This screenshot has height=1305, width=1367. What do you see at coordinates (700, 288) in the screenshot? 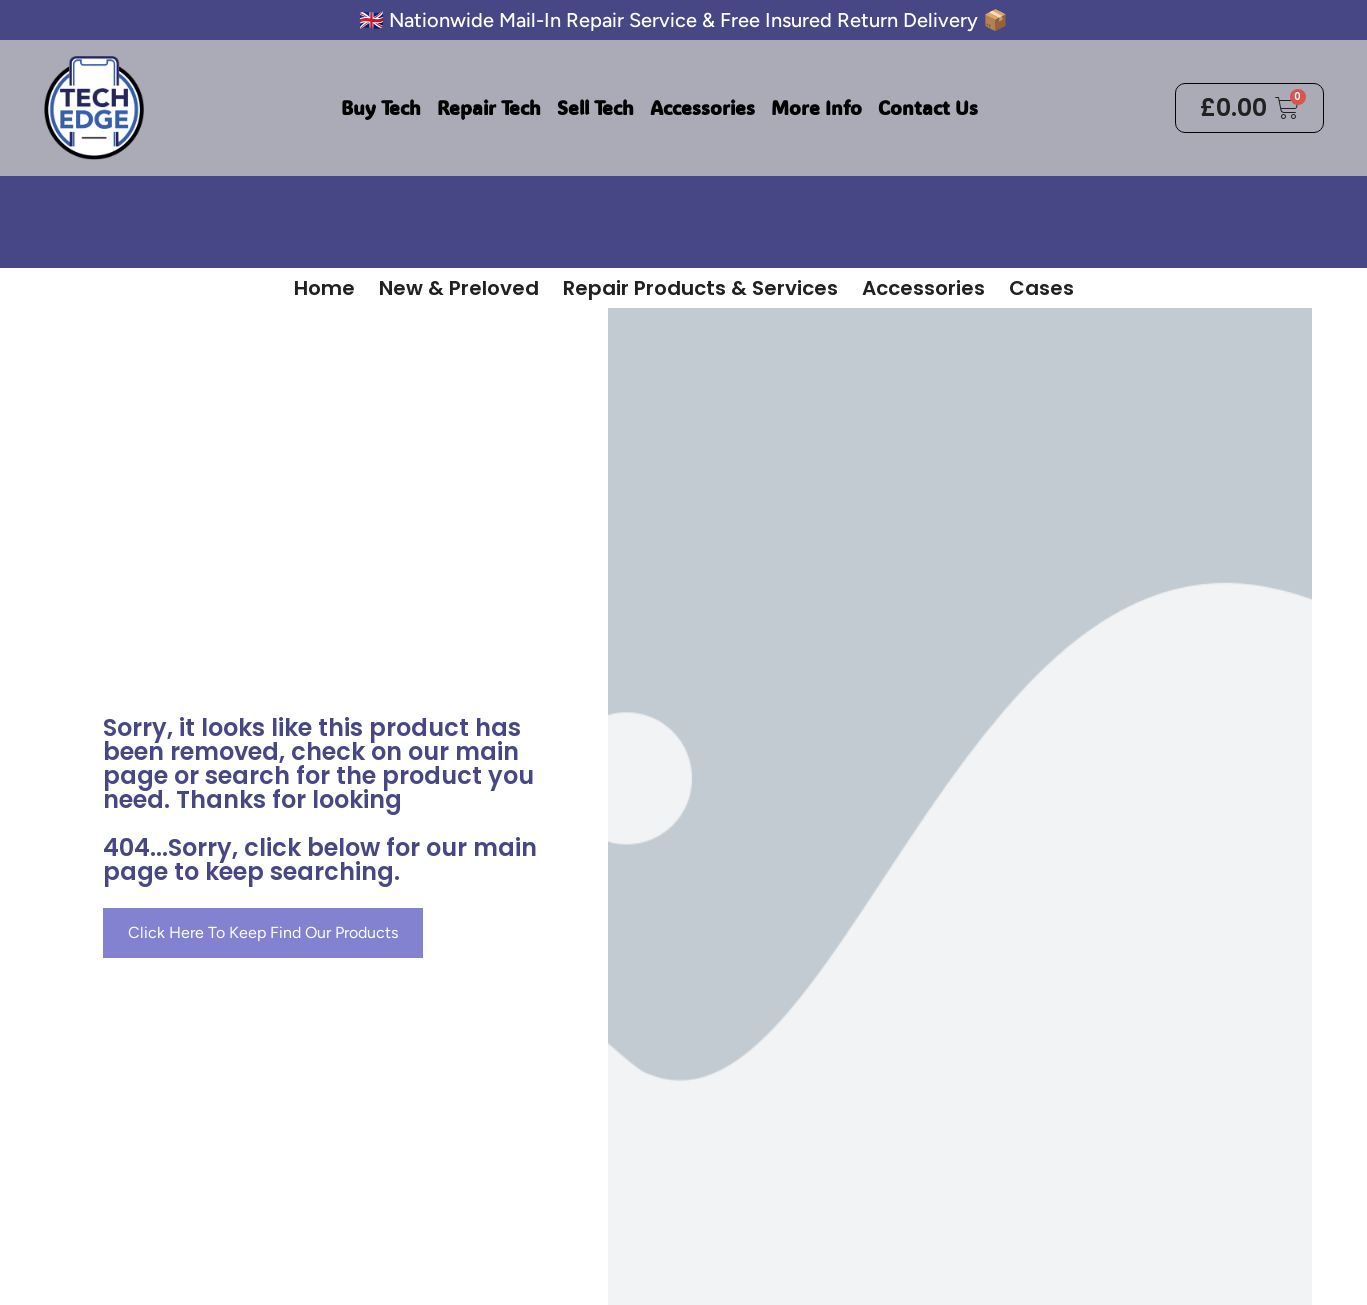
I see `Repair Products & Services` at bounding box center [700, 288].